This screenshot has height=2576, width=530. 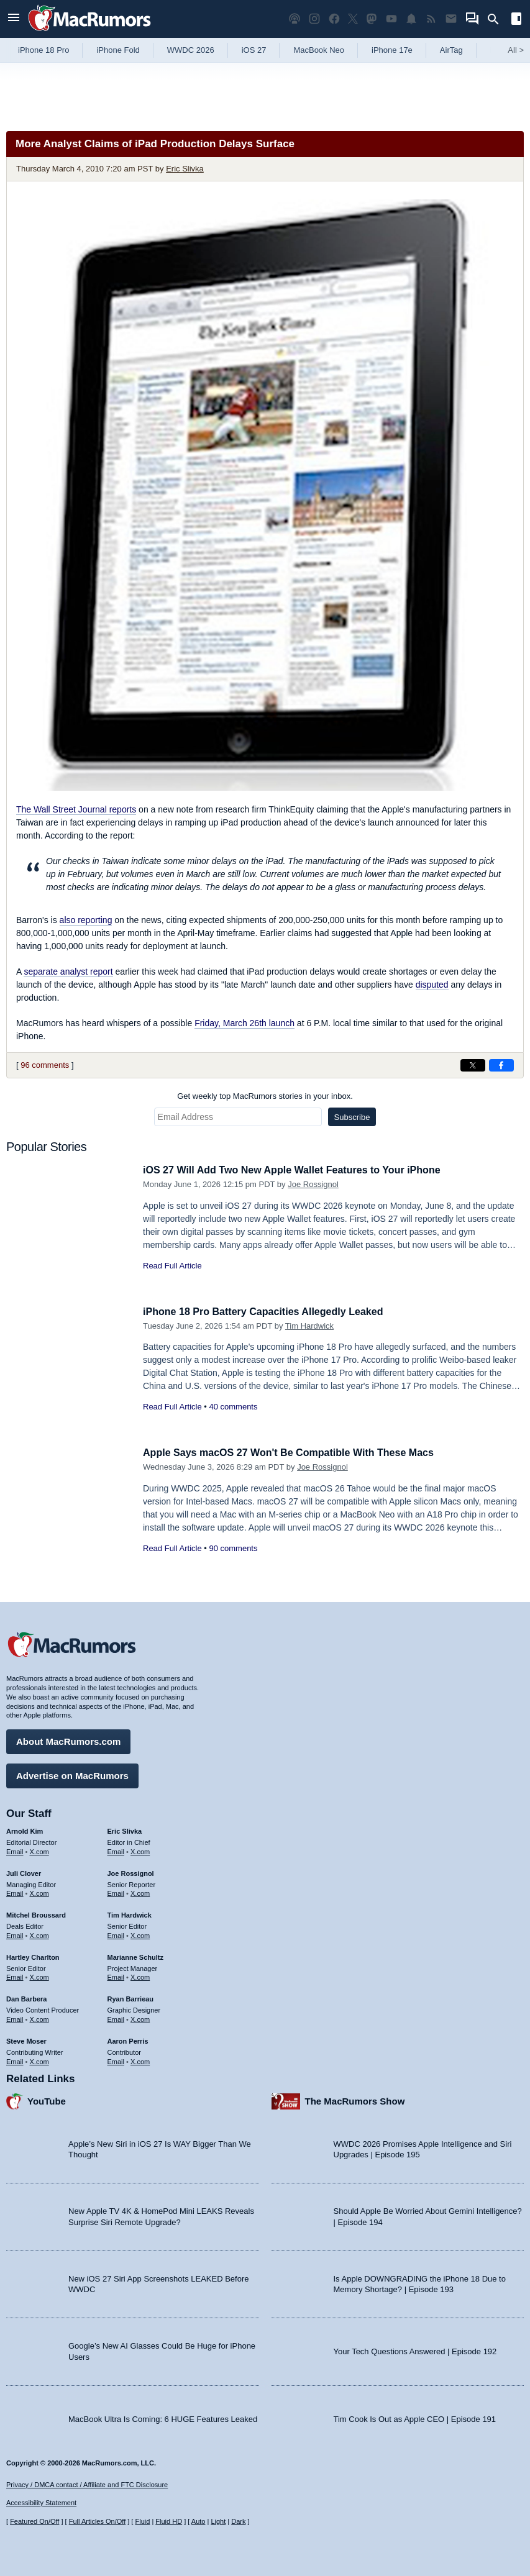 I want to click on iPhone 18 Pro Battery Capacities Allegedly Leaked, so click(x=270, y=1312).